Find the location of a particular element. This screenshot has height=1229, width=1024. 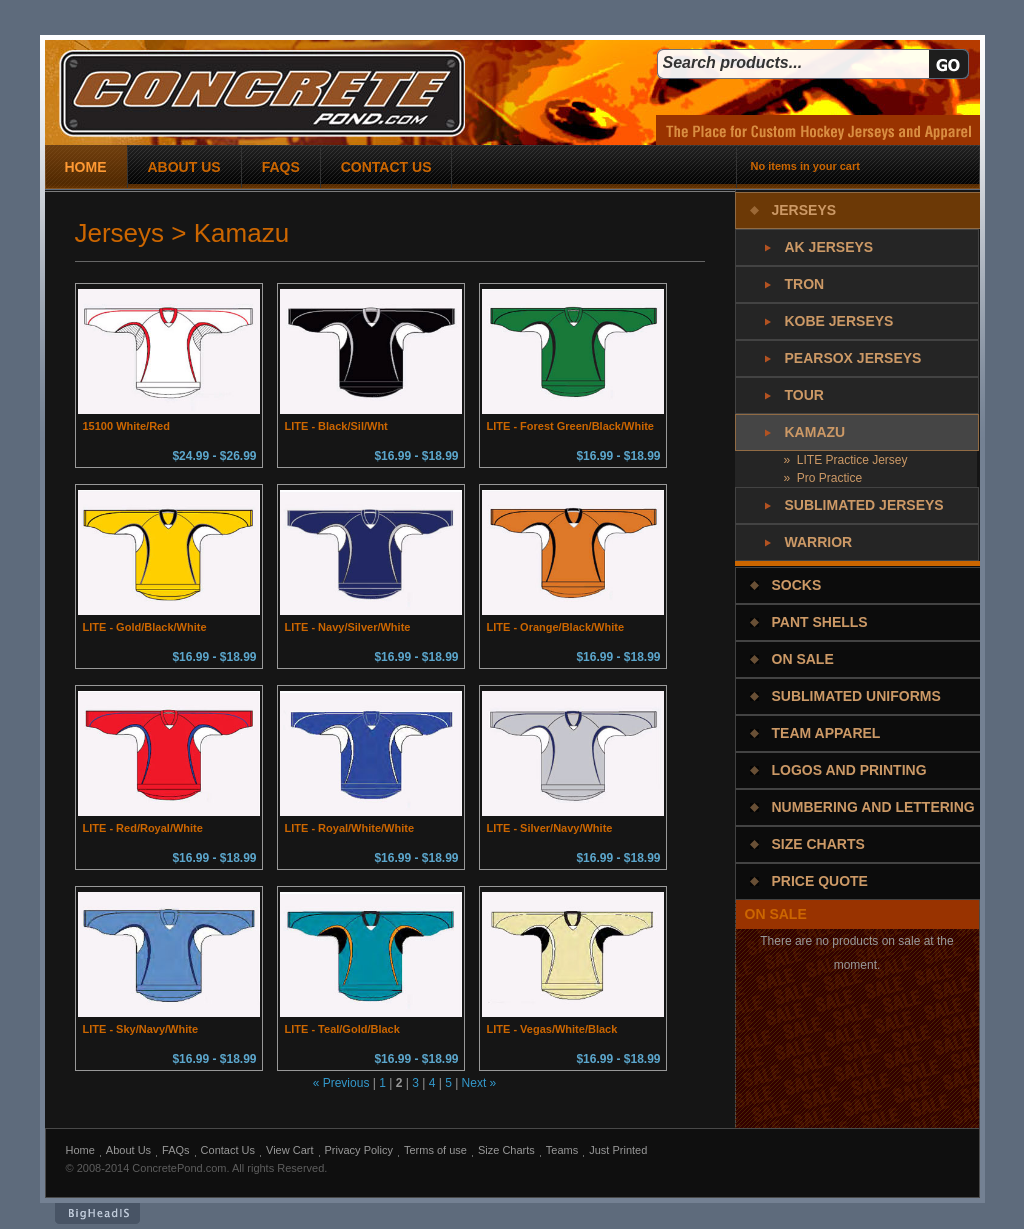

LITE - Red/Royal/White is located at coordinates (143, 828).